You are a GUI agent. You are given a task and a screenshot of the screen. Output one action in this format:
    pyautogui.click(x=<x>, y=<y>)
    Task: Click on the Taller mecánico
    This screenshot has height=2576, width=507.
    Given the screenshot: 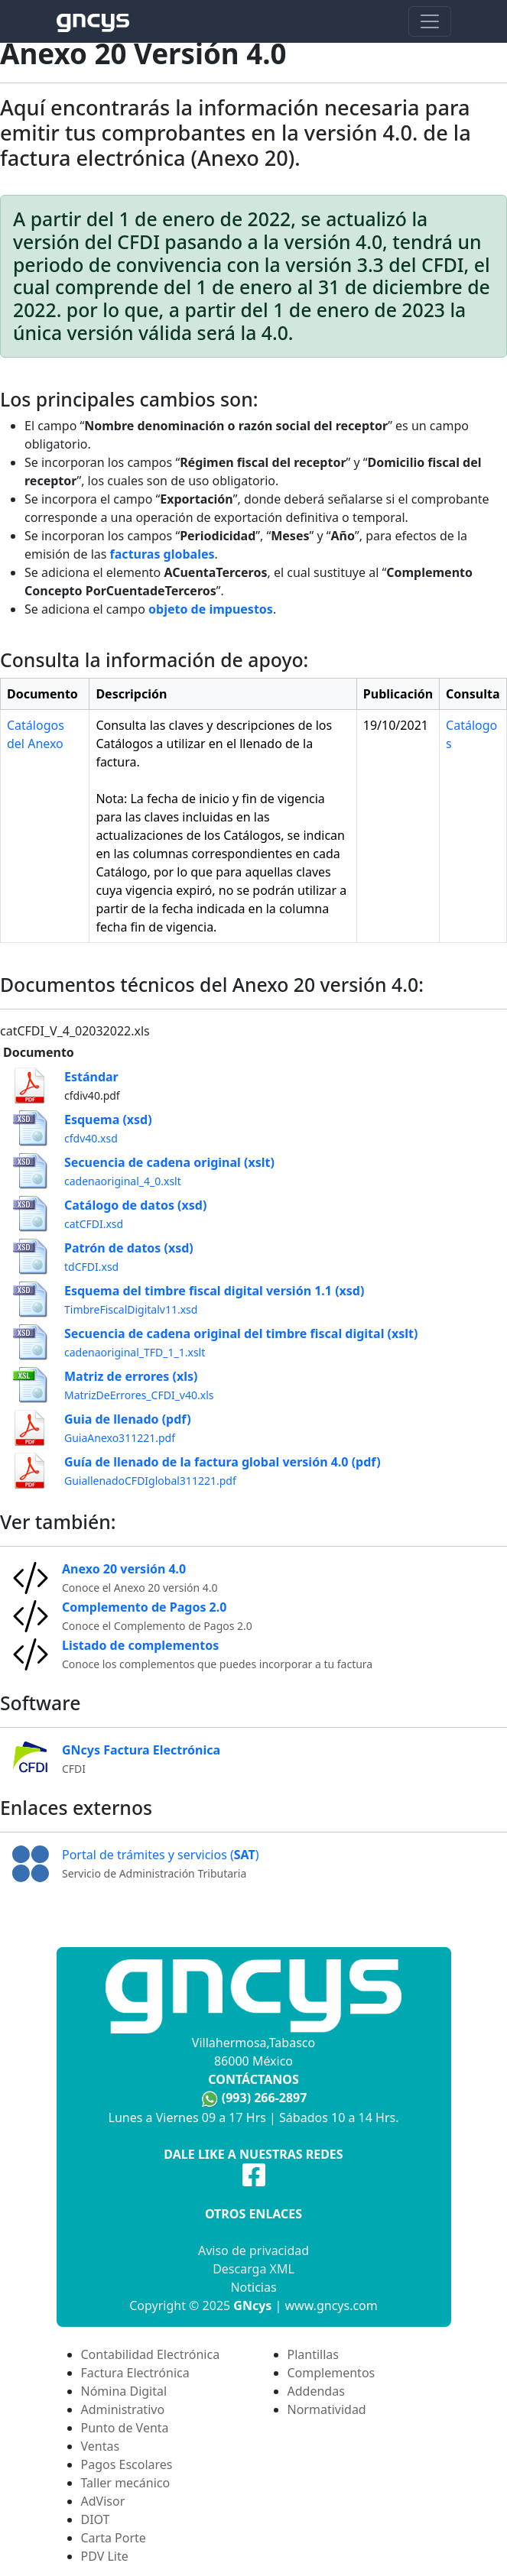 What is the action you would take?
    pyautogui.click(x=126, y=2482)
    